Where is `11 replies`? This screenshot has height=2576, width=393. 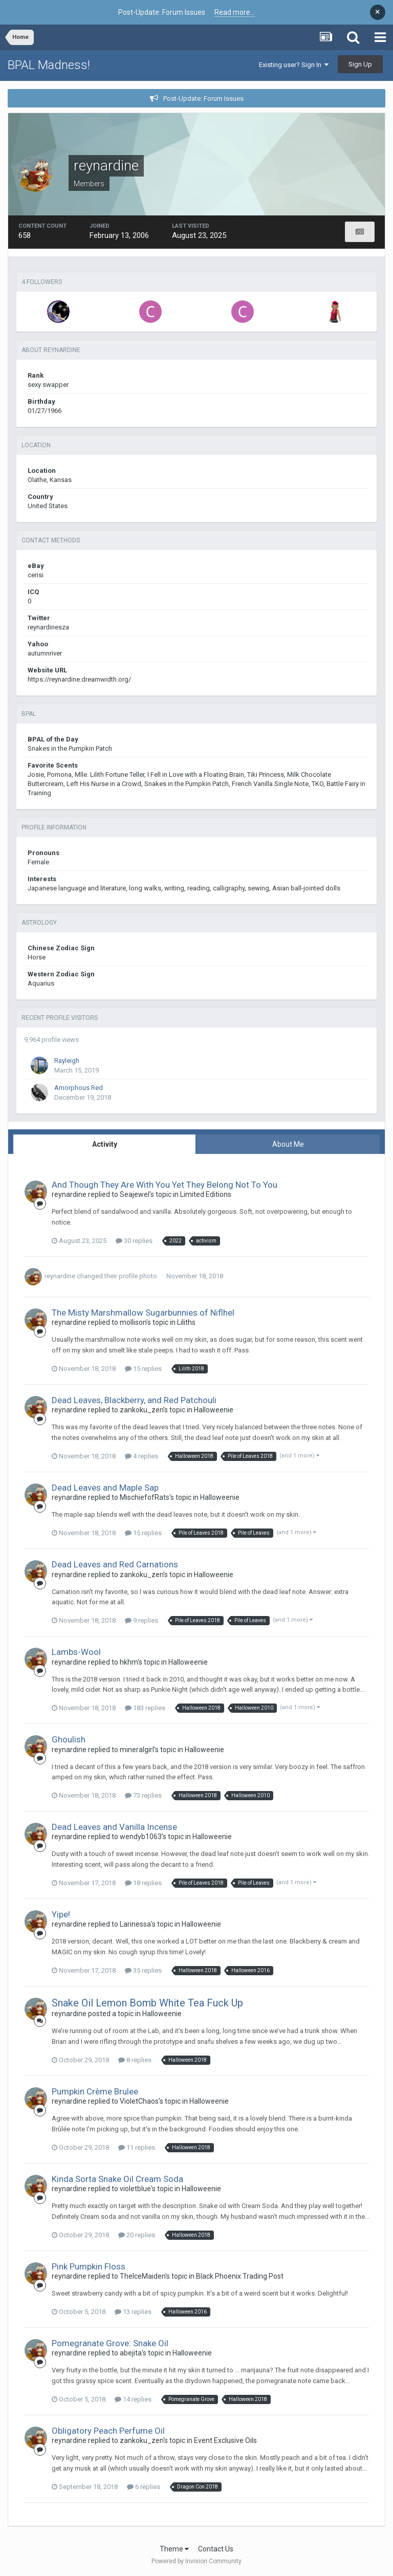 11 replies is located at coordinates (136, 2147).